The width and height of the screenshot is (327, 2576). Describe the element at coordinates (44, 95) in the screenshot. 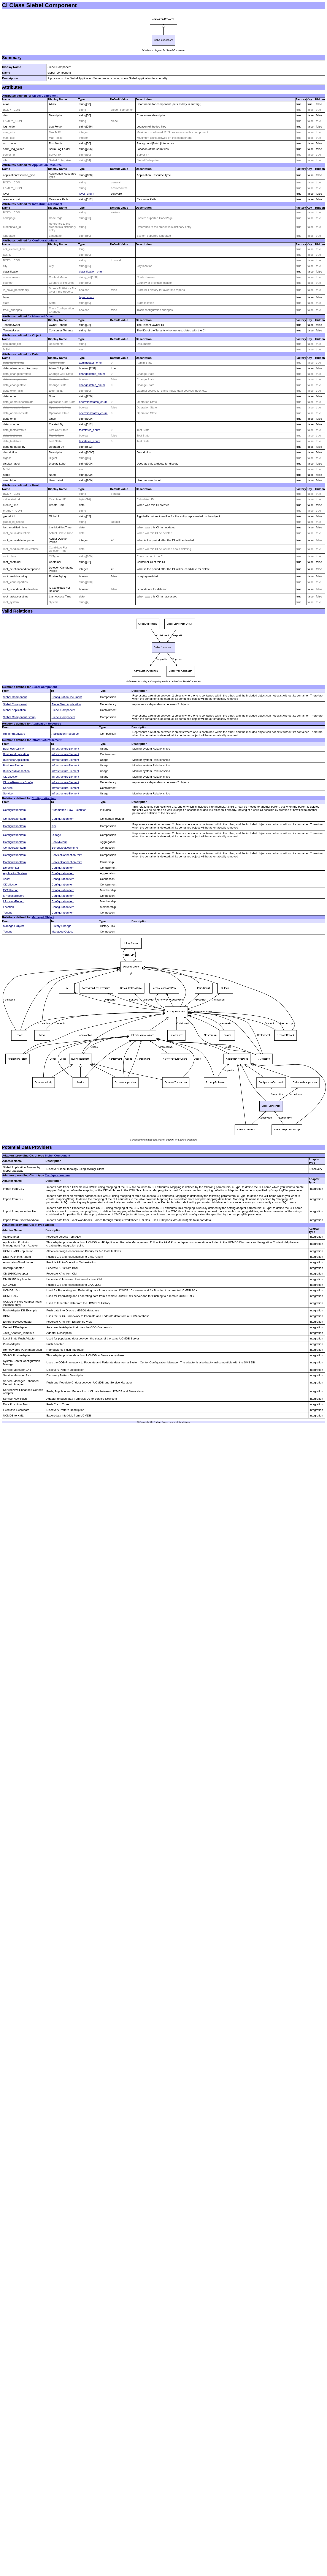

I see `Siebel Component` at that location.